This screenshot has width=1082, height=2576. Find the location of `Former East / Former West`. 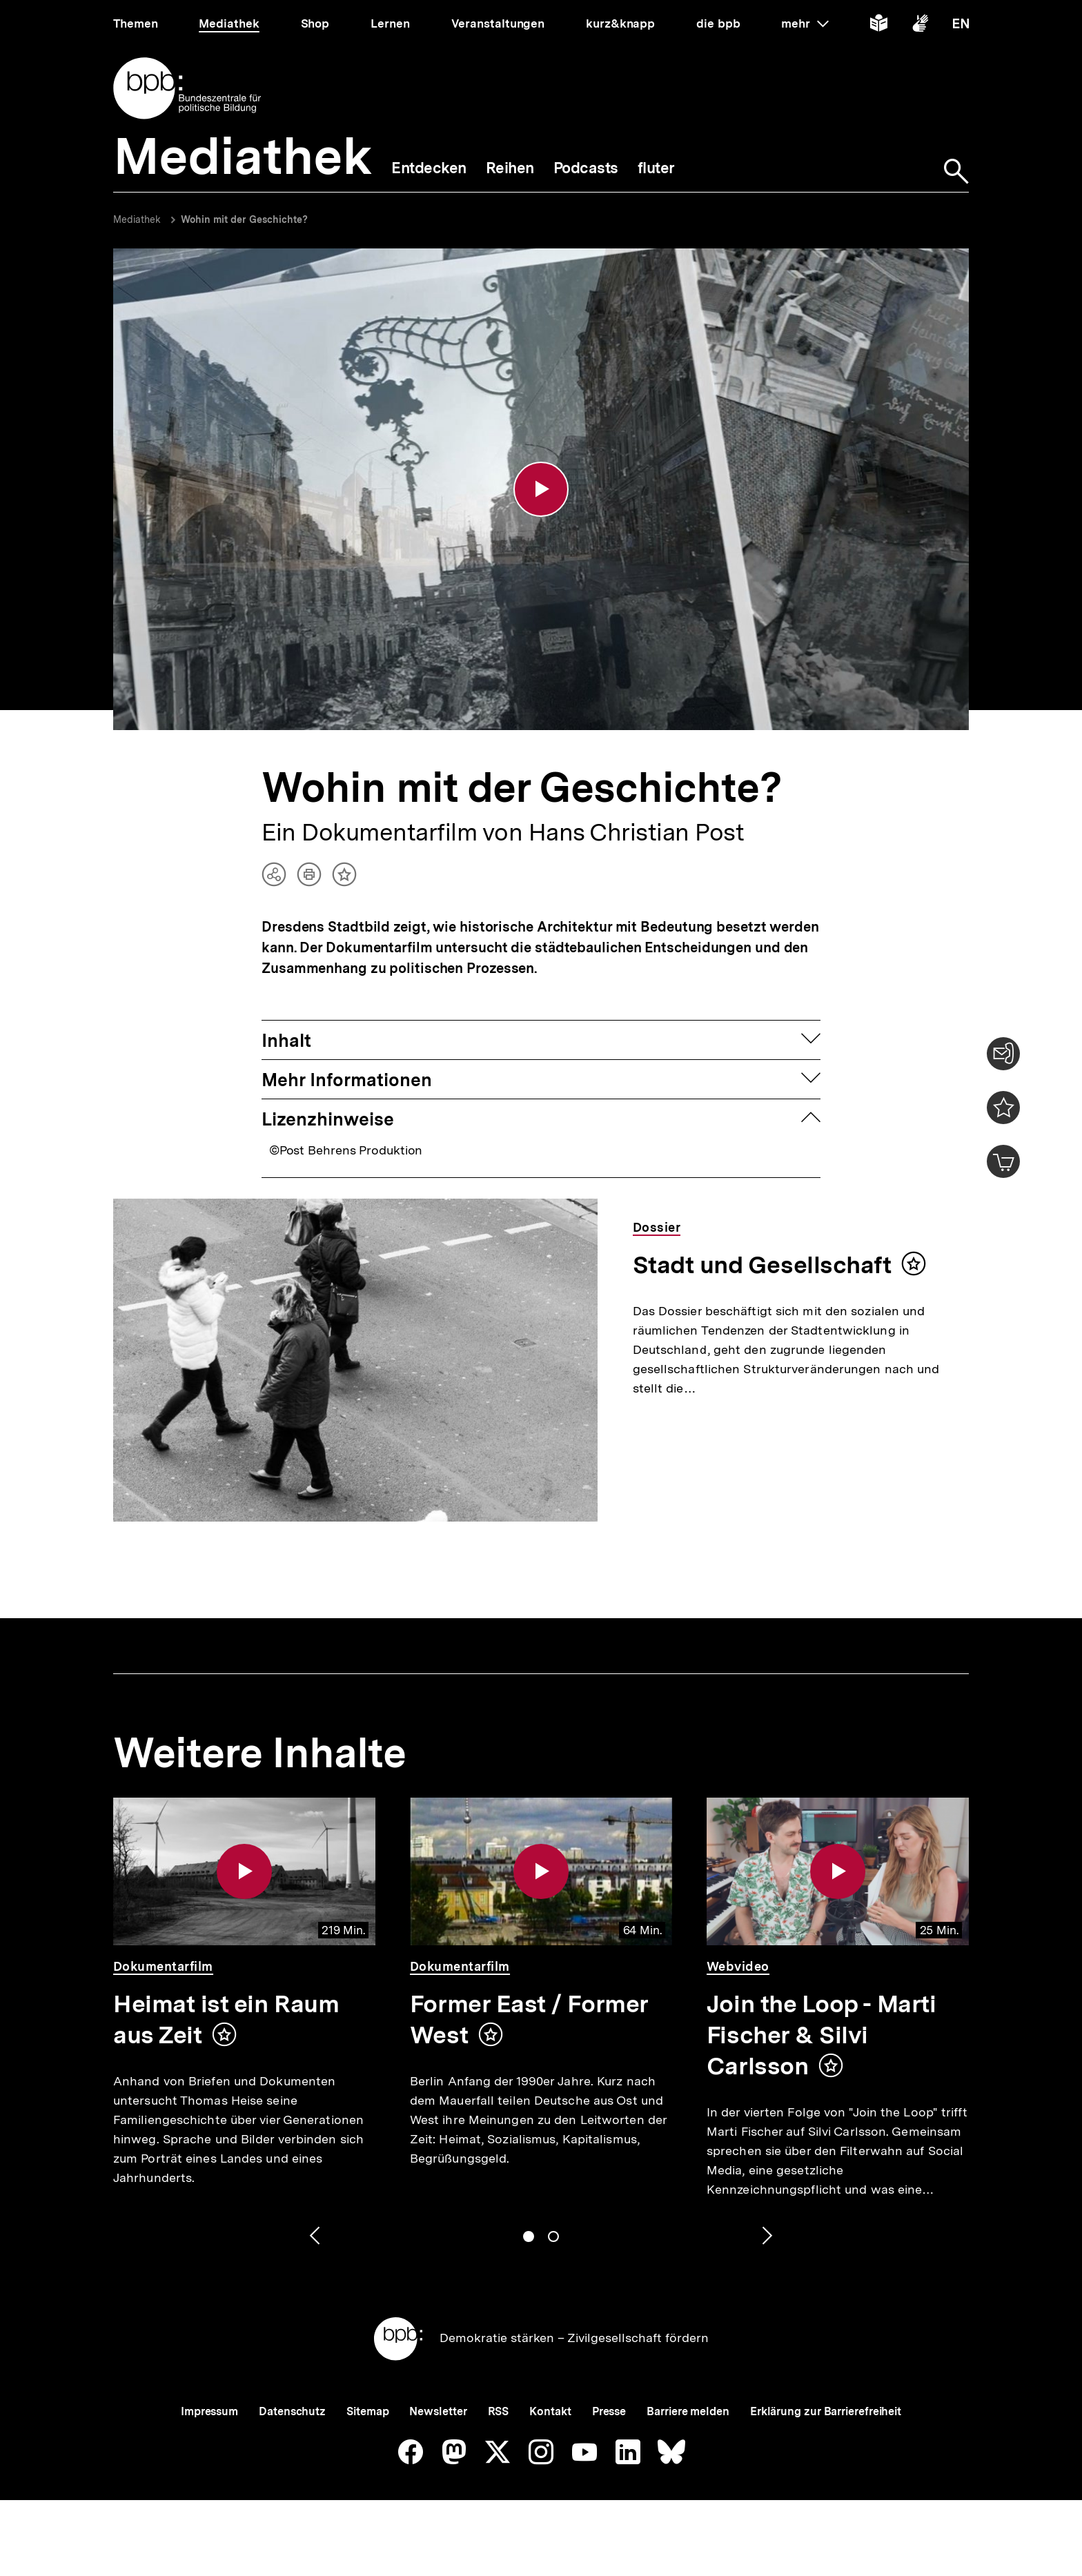

Former East / Former West is located at coordinates (529, 2019).